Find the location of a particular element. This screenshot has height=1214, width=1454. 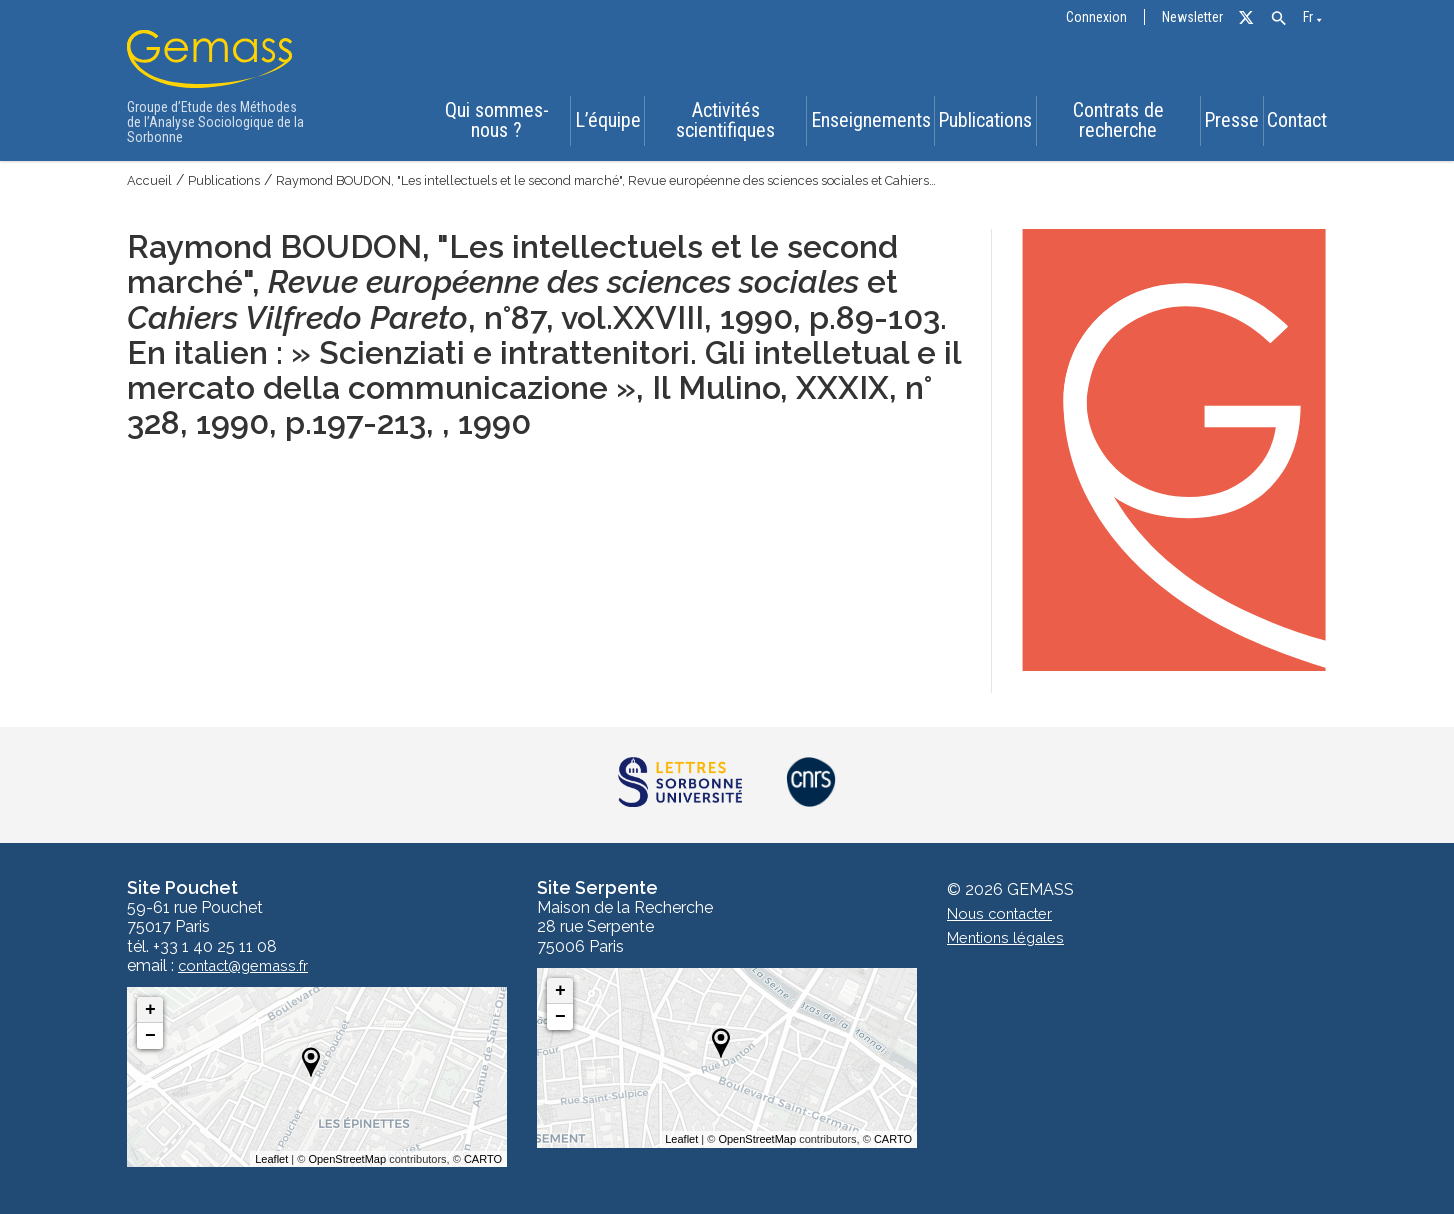

L’équipe is located at coordinates (597, 124).